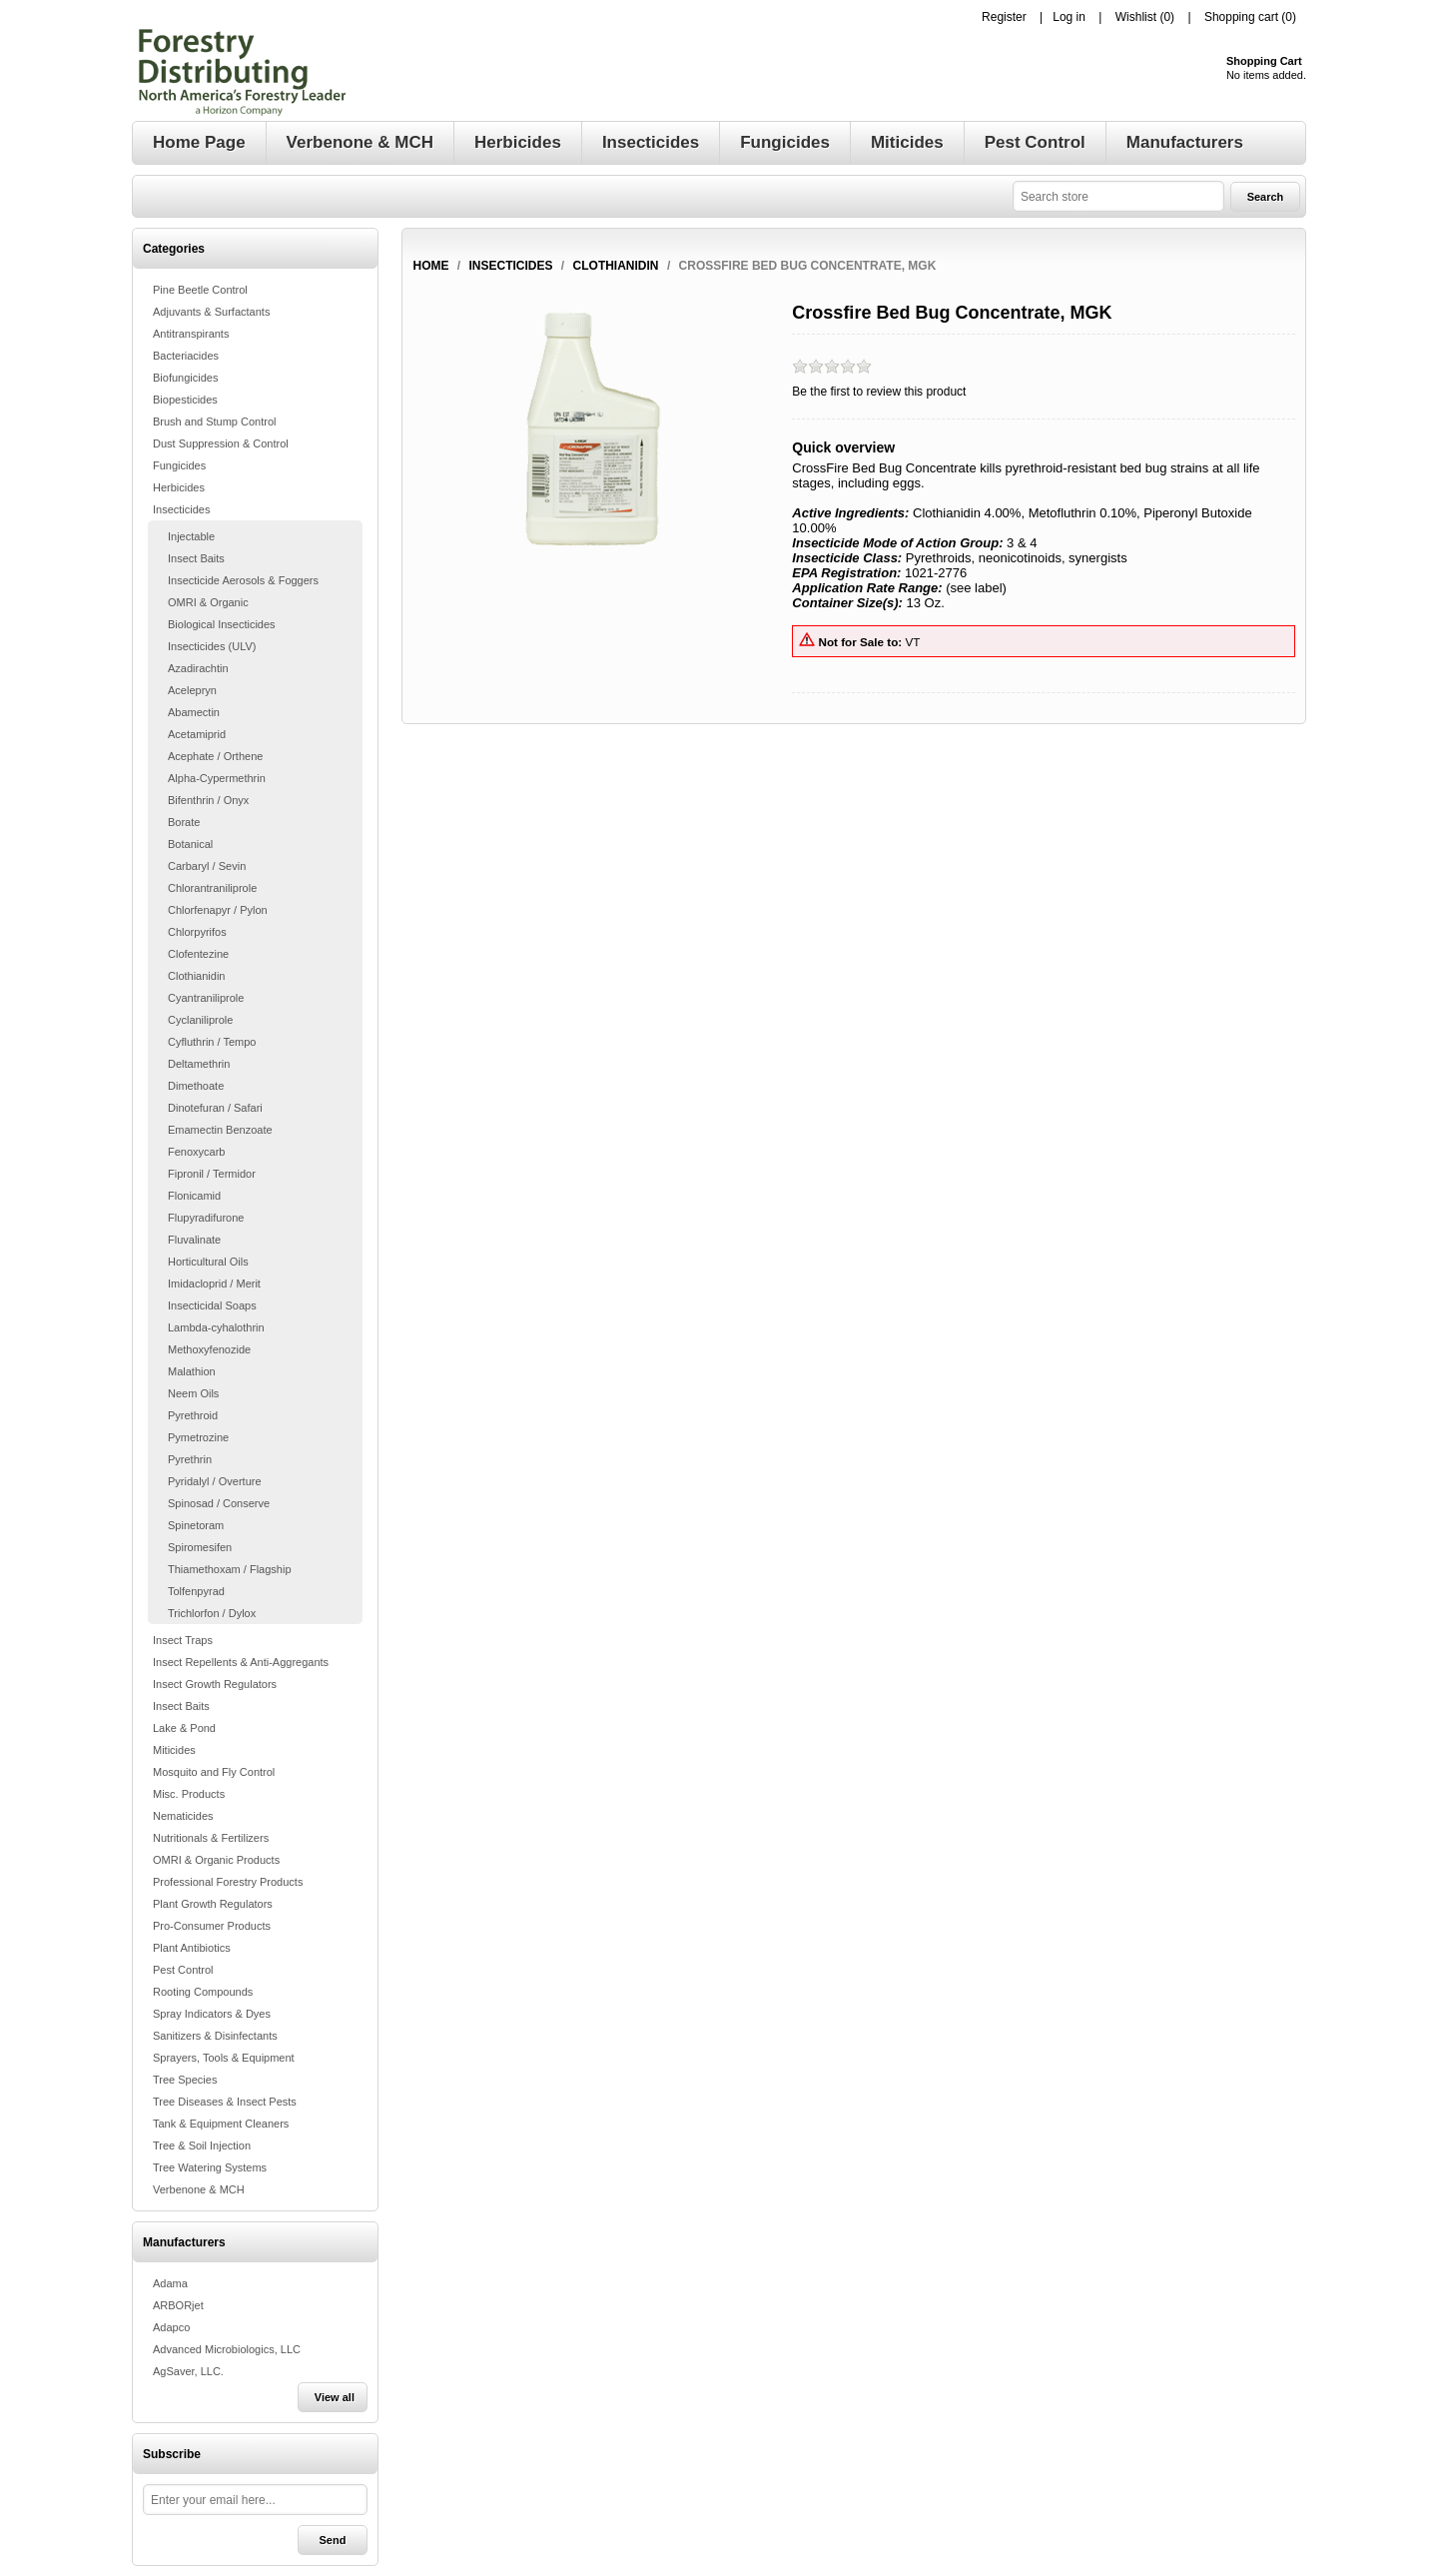  What do you see at coordinates (241, 1662) in the screenshot?
I see `Insect Repellents & Anti-Aggregants` at bounding box center [241, 1662].